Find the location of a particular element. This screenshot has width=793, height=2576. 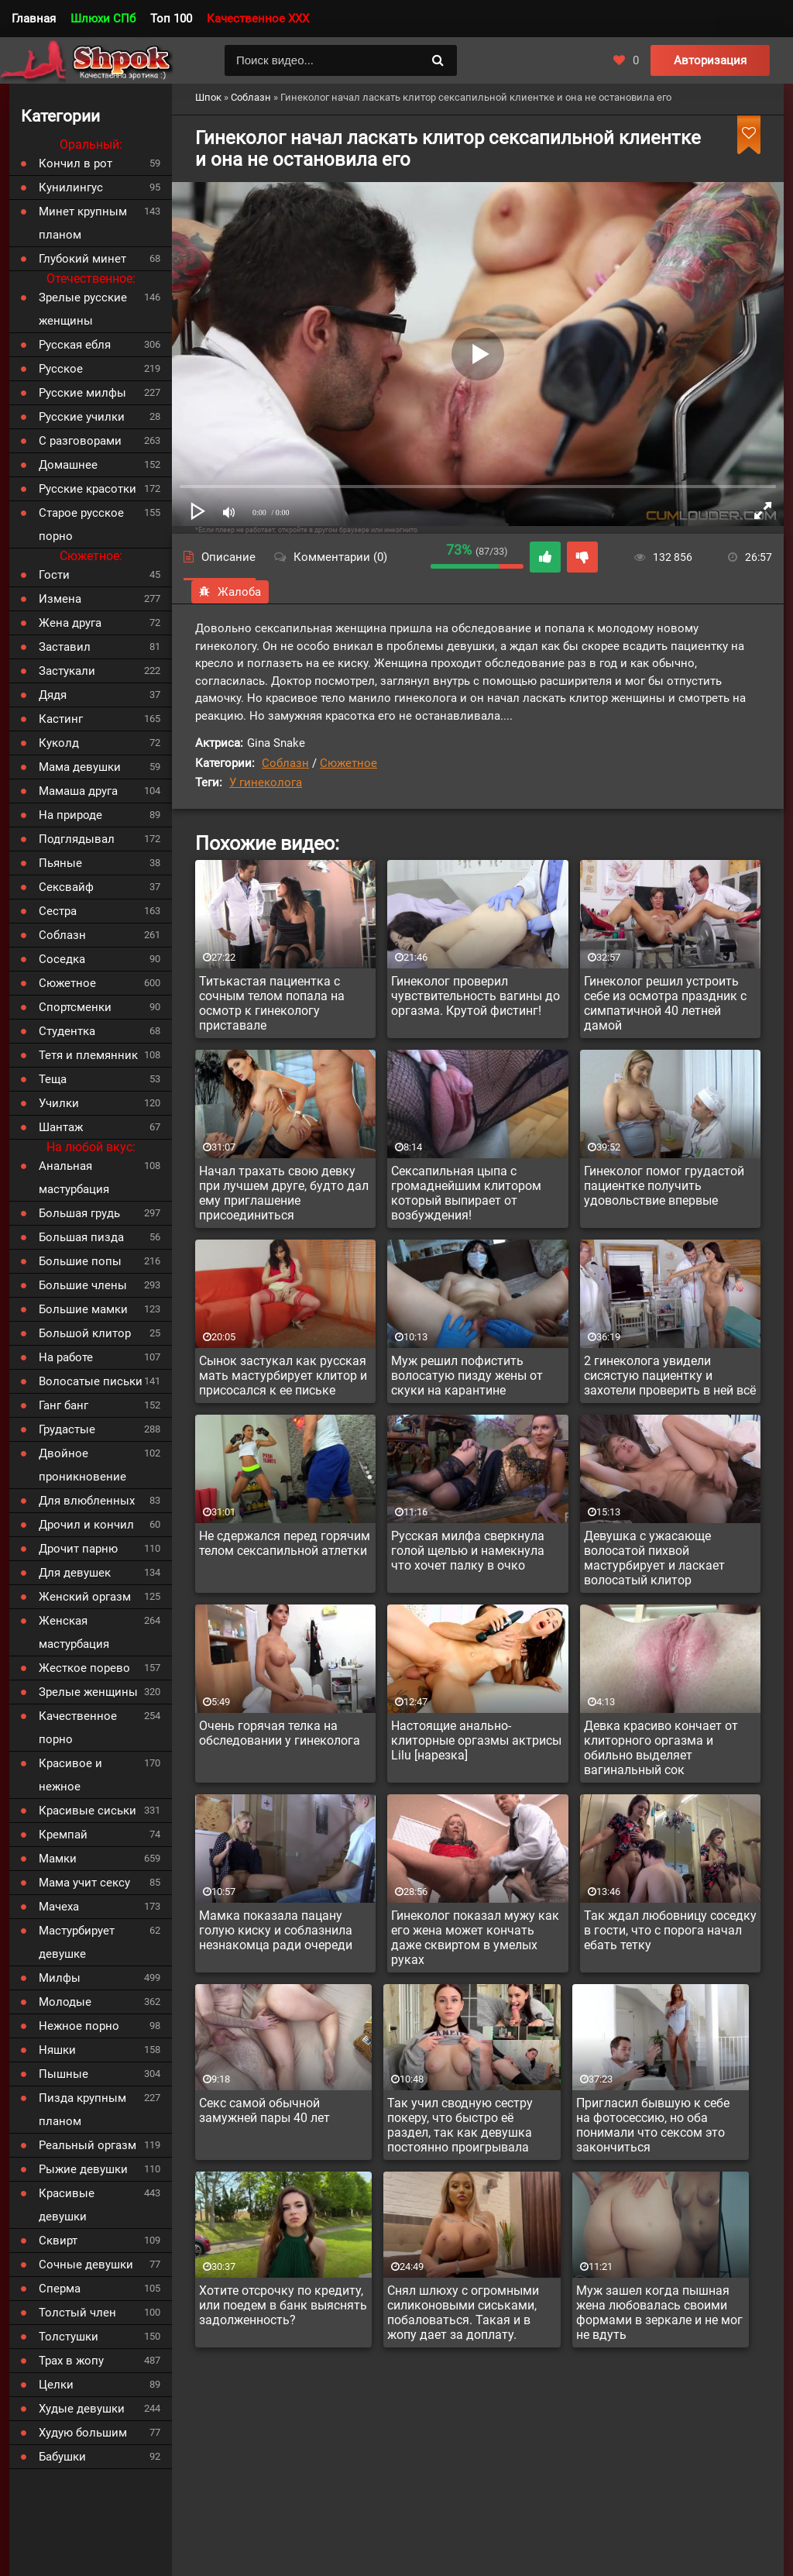

Сюжетное is located at coordinates (348, 763).